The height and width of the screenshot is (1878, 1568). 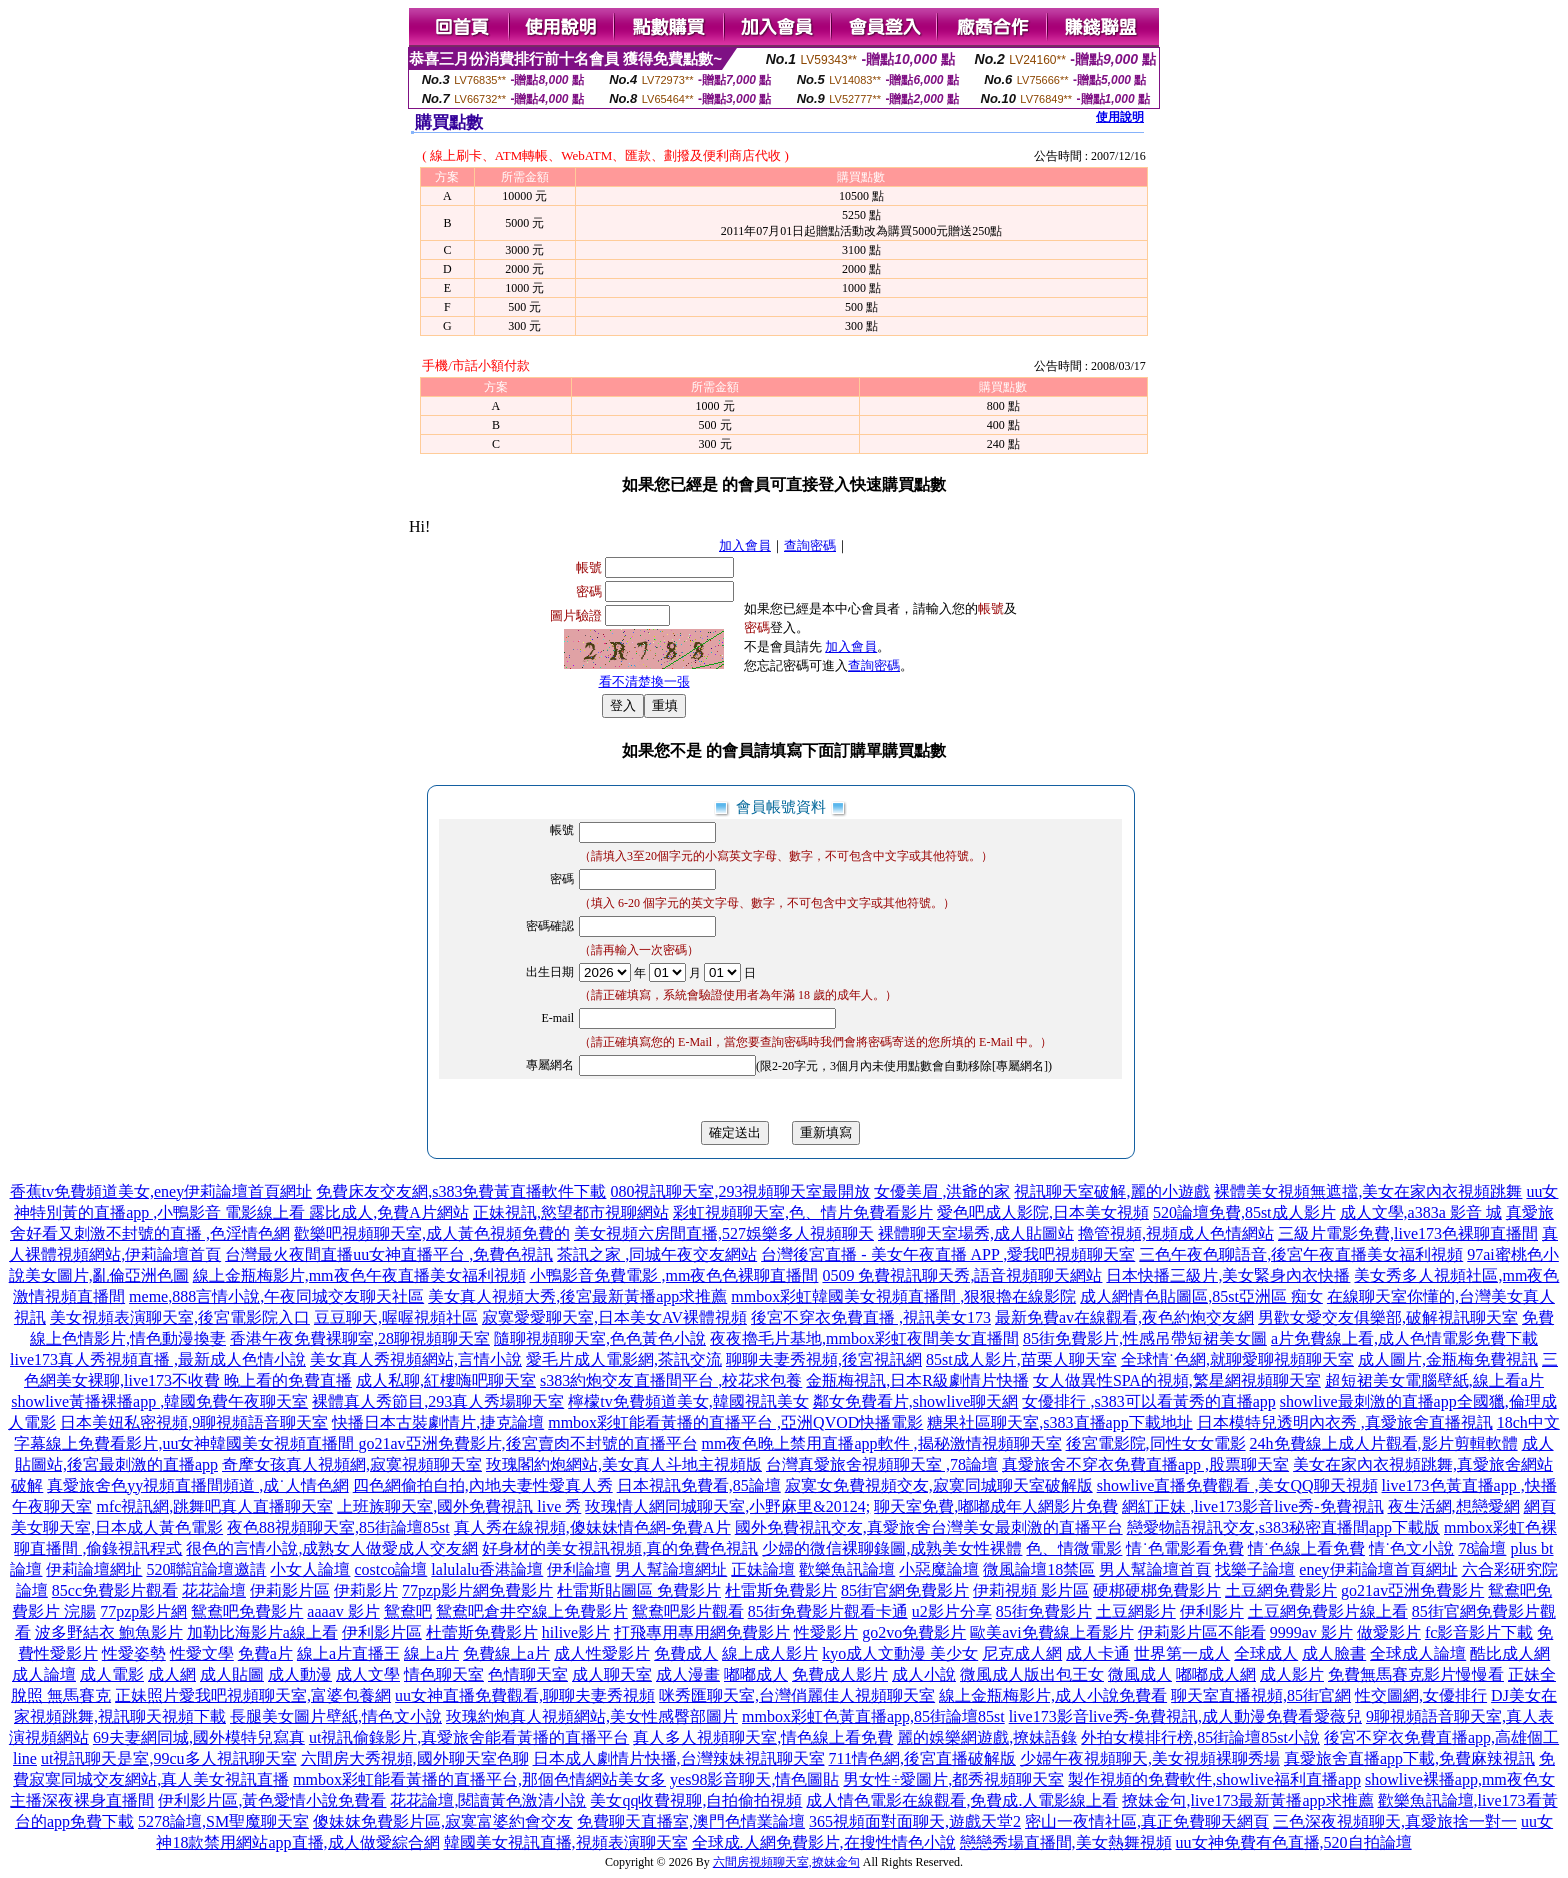 What do you see at coordinates (914, 1632) in the screenshot?
I see `go2vo免費影片` at bounding box center [914, 1632].